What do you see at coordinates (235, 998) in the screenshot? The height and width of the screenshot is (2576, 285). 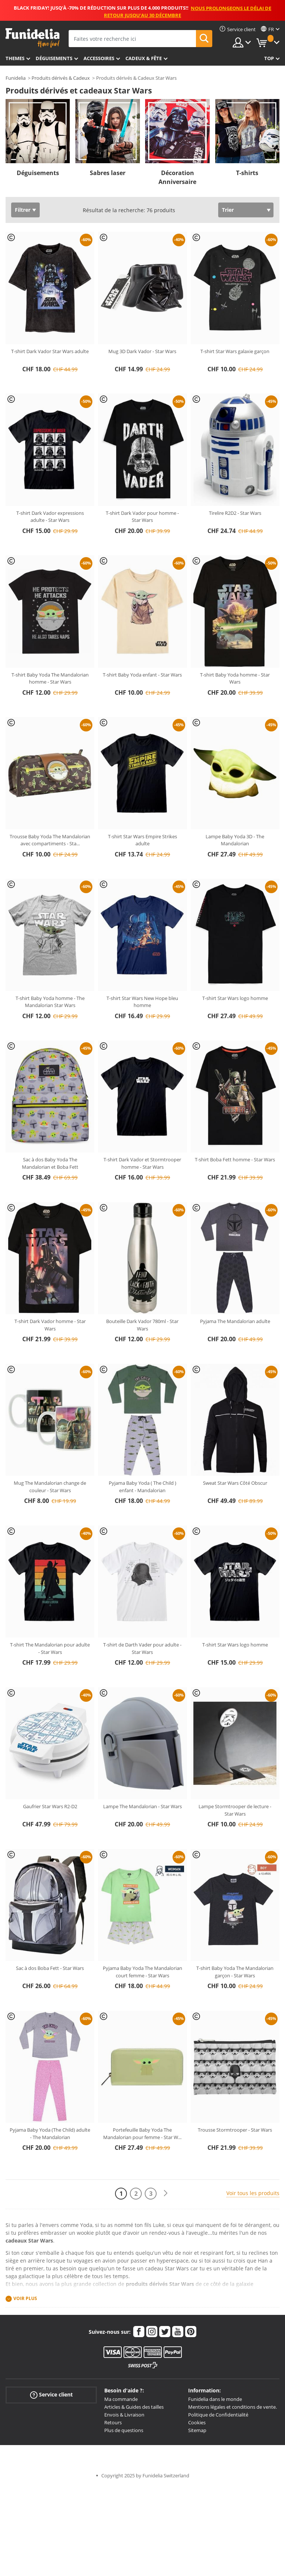 I see `T-shirt Star Wars logo homme` at bounding box center [235, 998].